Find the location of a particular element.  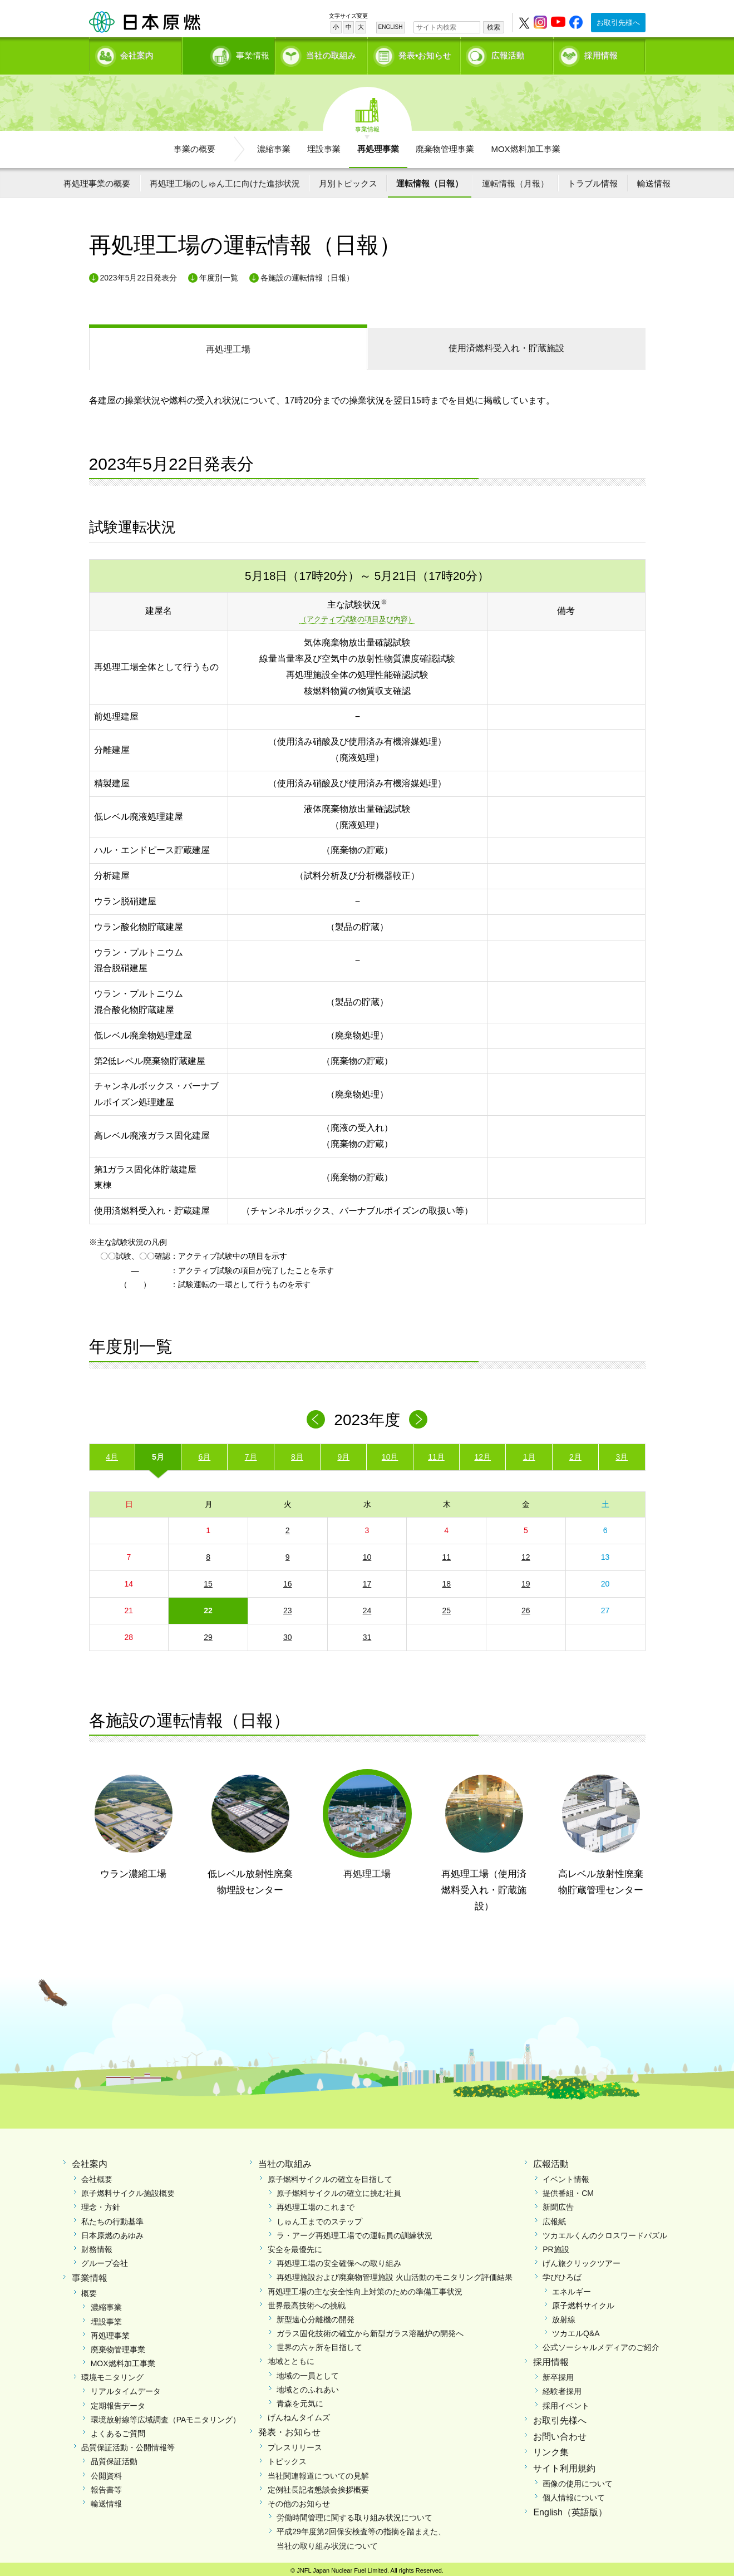

原子燃料サイクル is located at coordinates (583, 2301).